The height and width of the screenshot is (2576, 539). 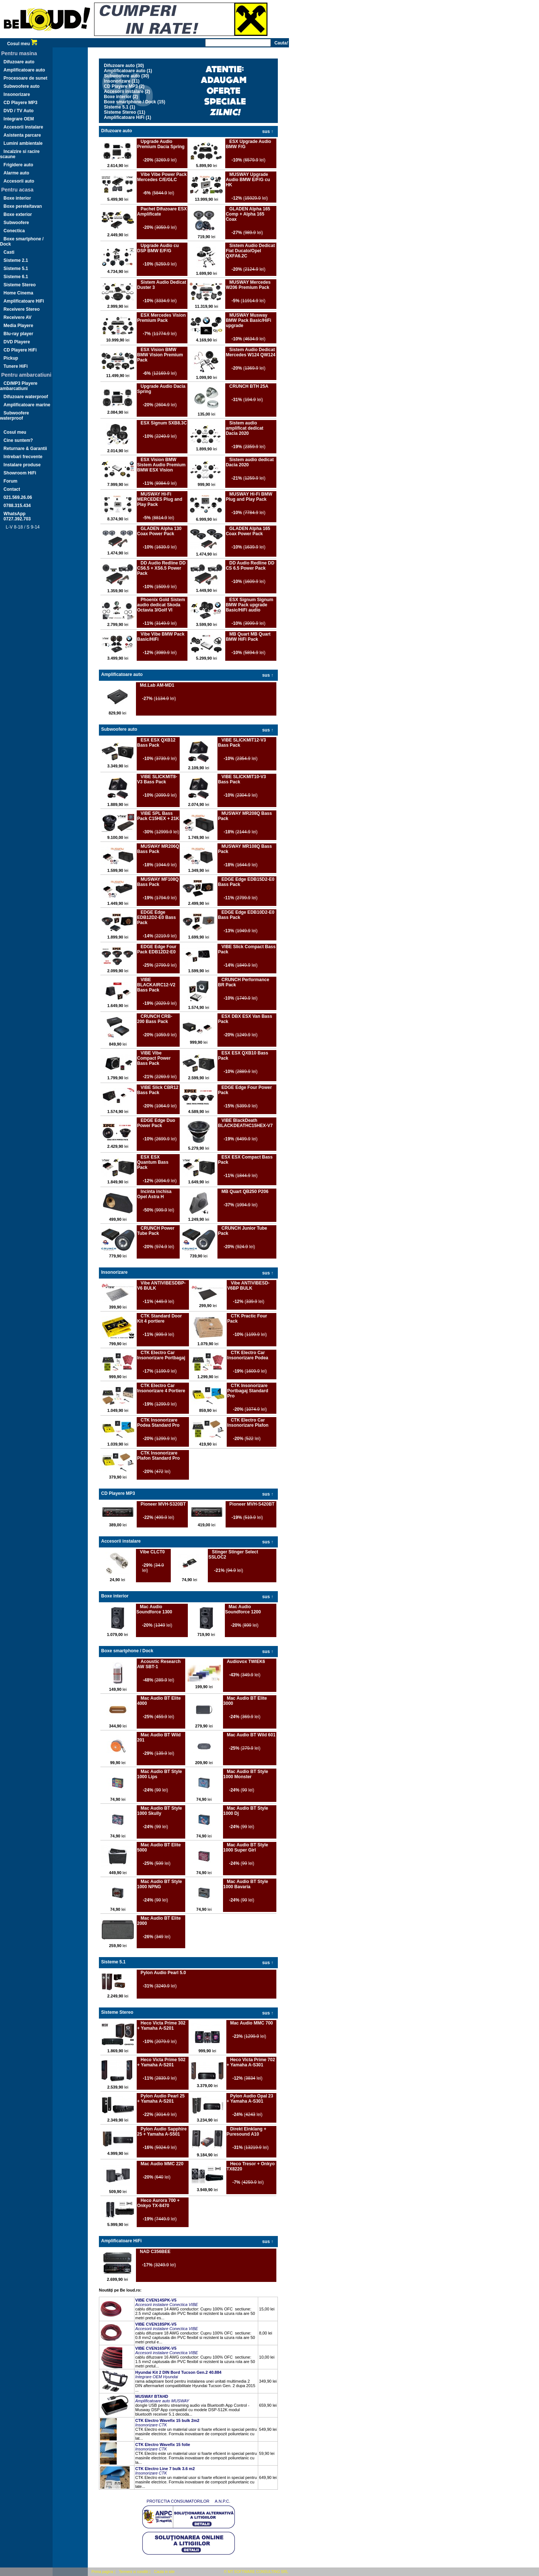 What do you see at coordinates (267, 131) in the screenshot?
I see `sus` at bounding box center [267, 131].